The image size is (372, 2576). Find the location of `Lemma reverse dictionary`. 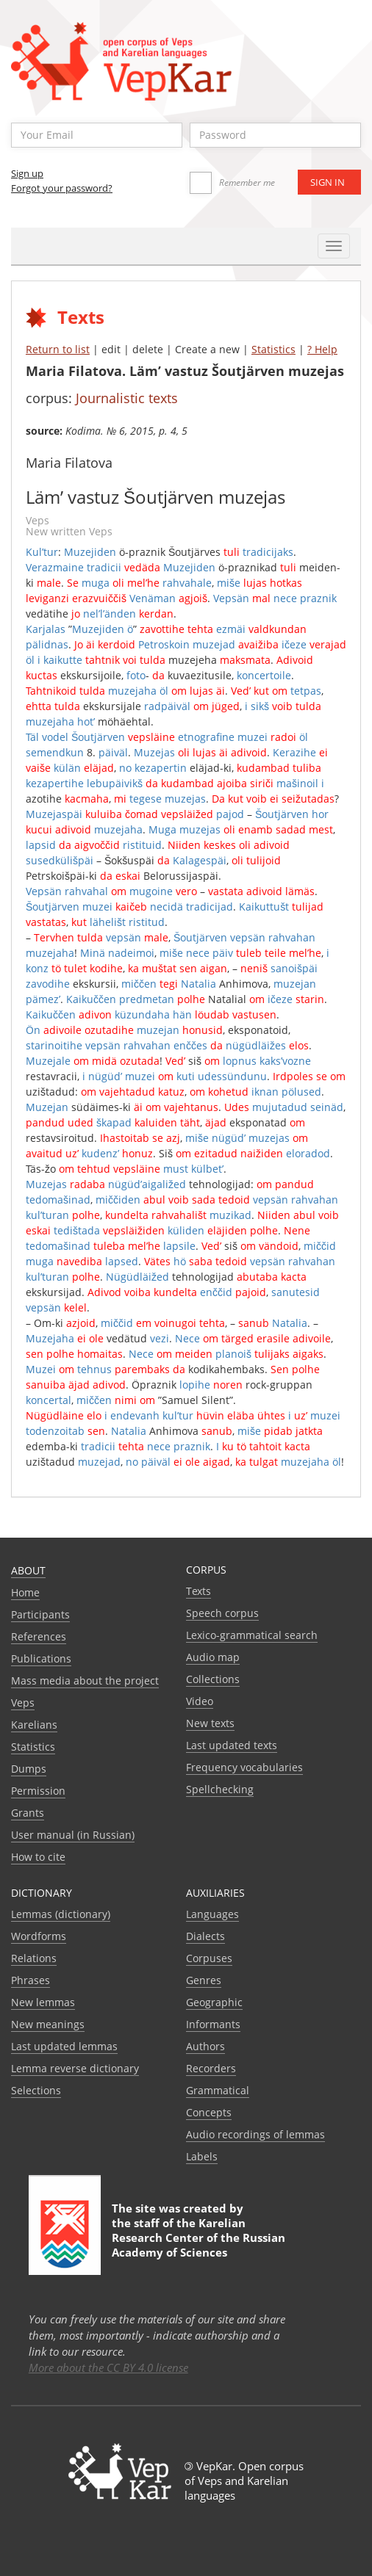

Lemma reverse dictionary is located at coordinates (75, 2068).